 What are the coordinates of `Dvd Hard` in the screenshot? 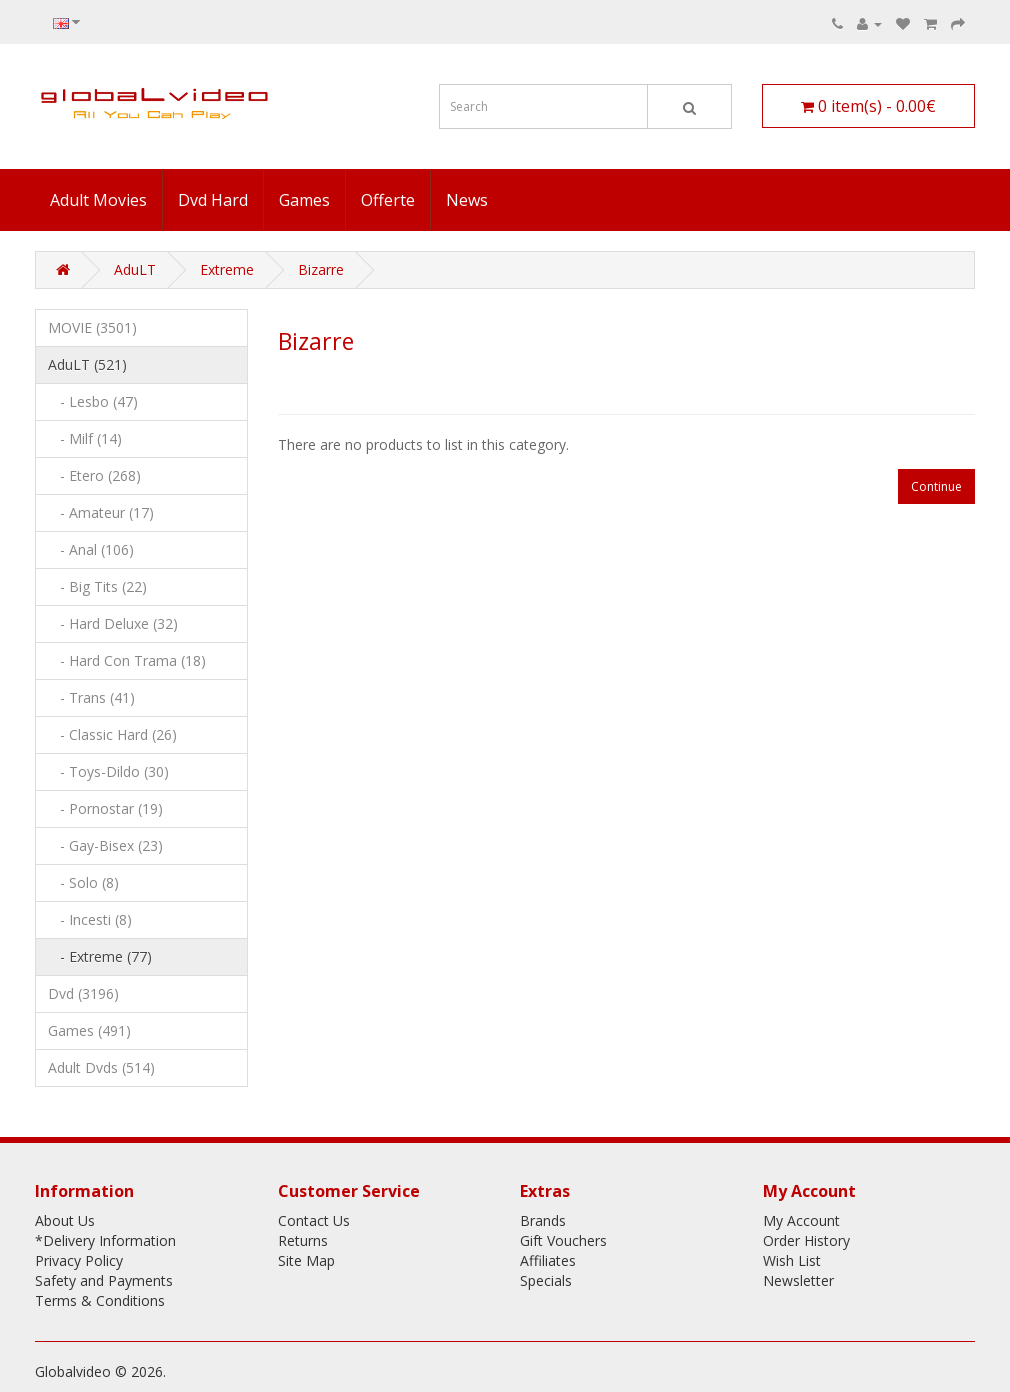 It's located at (213, 200).